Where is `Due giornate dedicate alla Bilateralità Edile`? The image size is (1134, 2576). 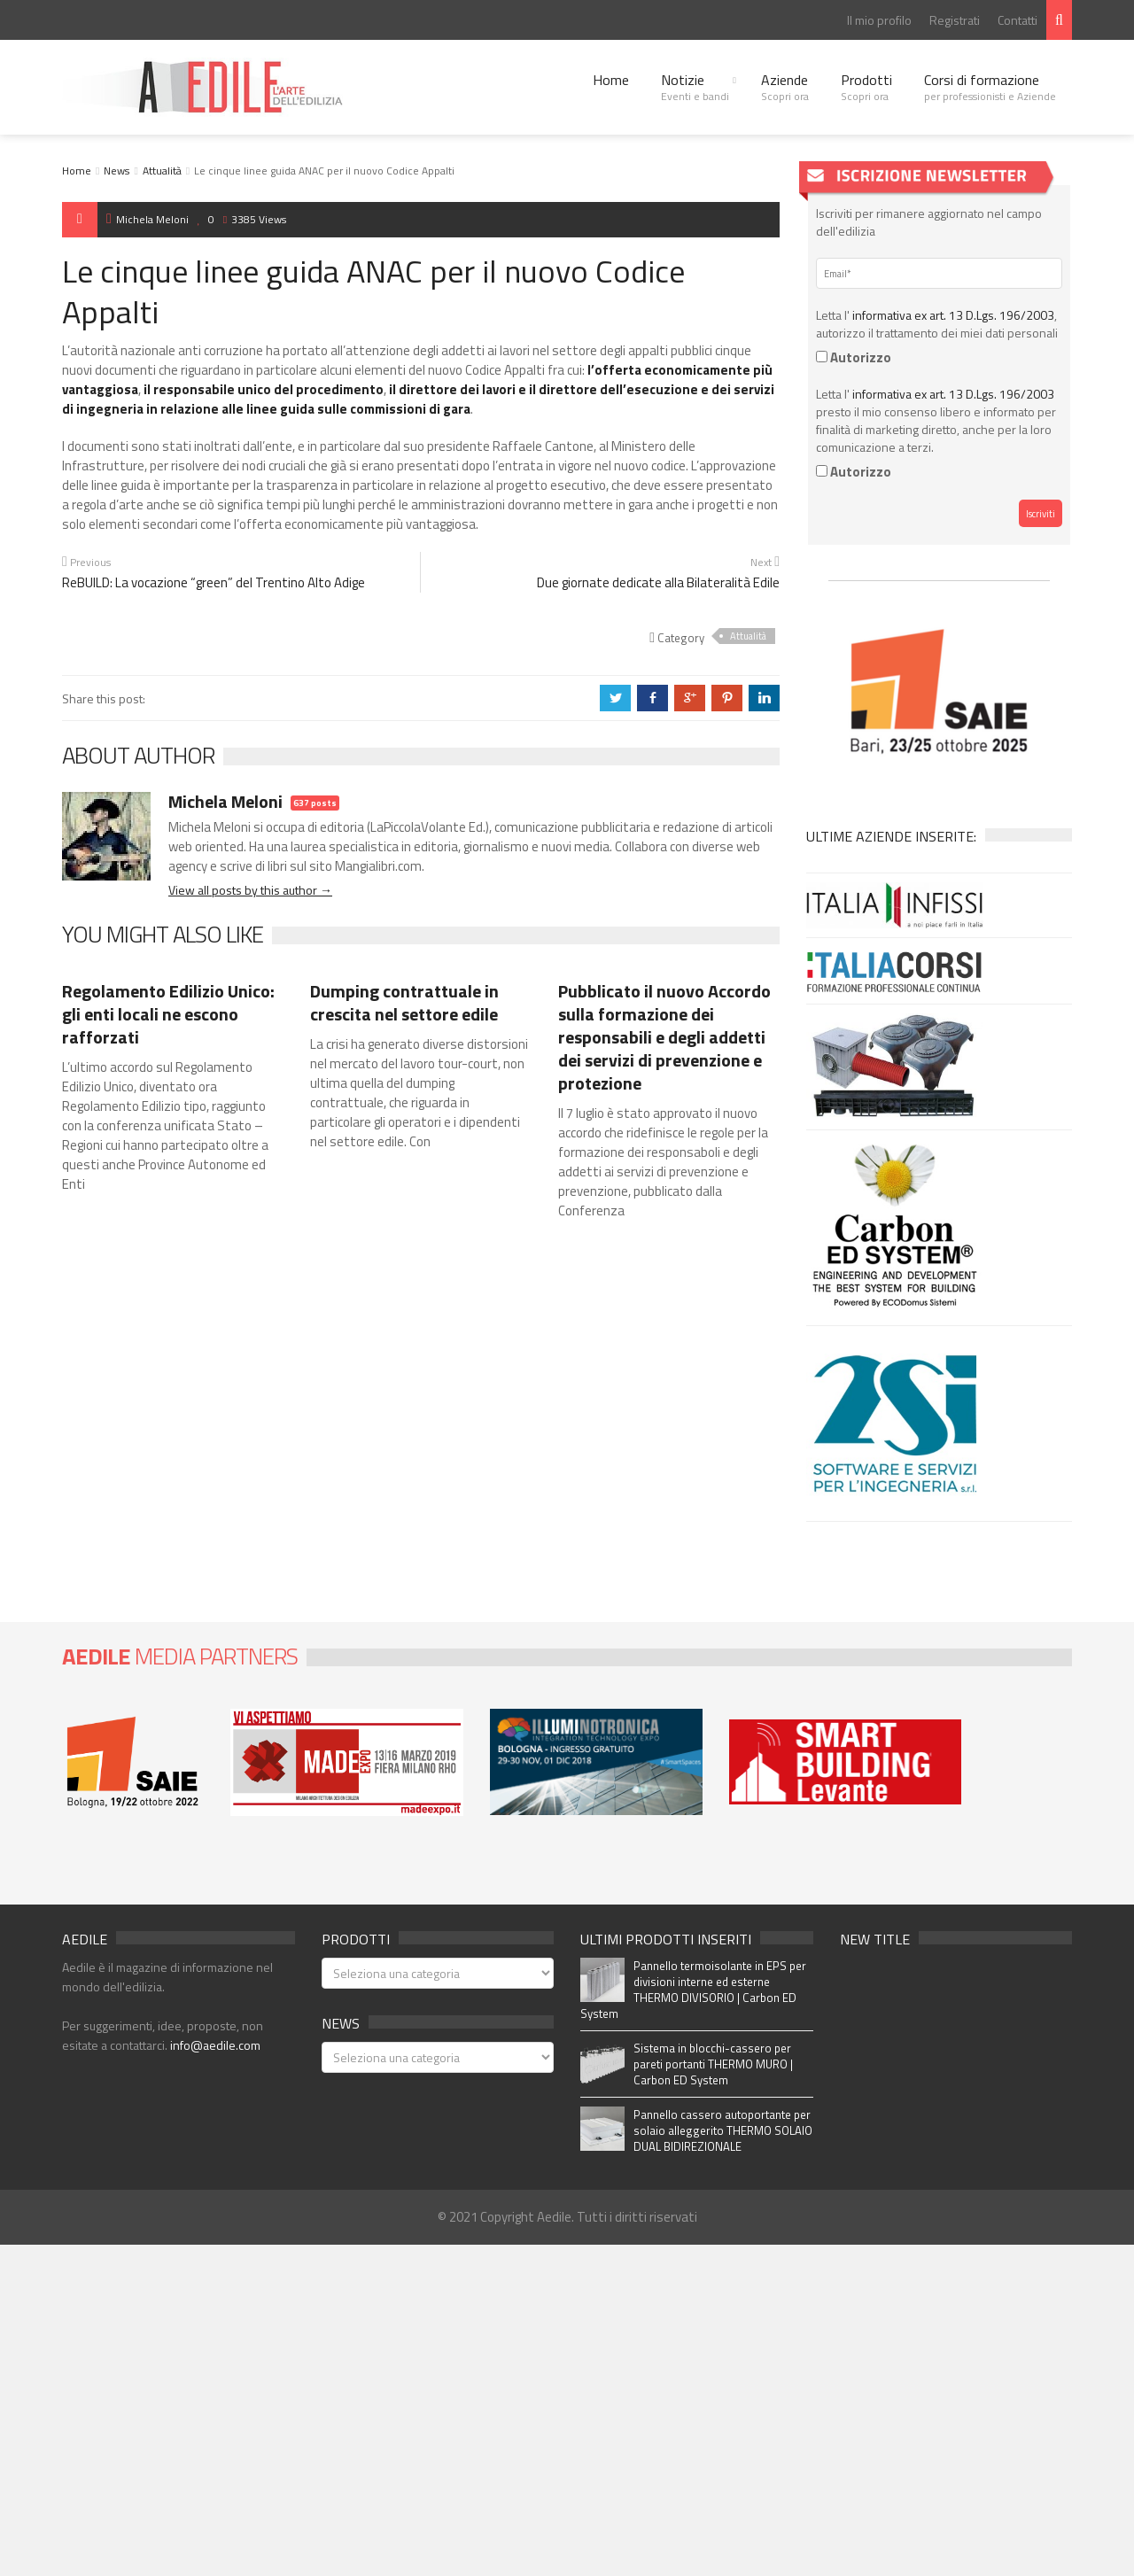
Due giornate dedicate alla Bilateralità Edile is located at coordinates (658, 582).